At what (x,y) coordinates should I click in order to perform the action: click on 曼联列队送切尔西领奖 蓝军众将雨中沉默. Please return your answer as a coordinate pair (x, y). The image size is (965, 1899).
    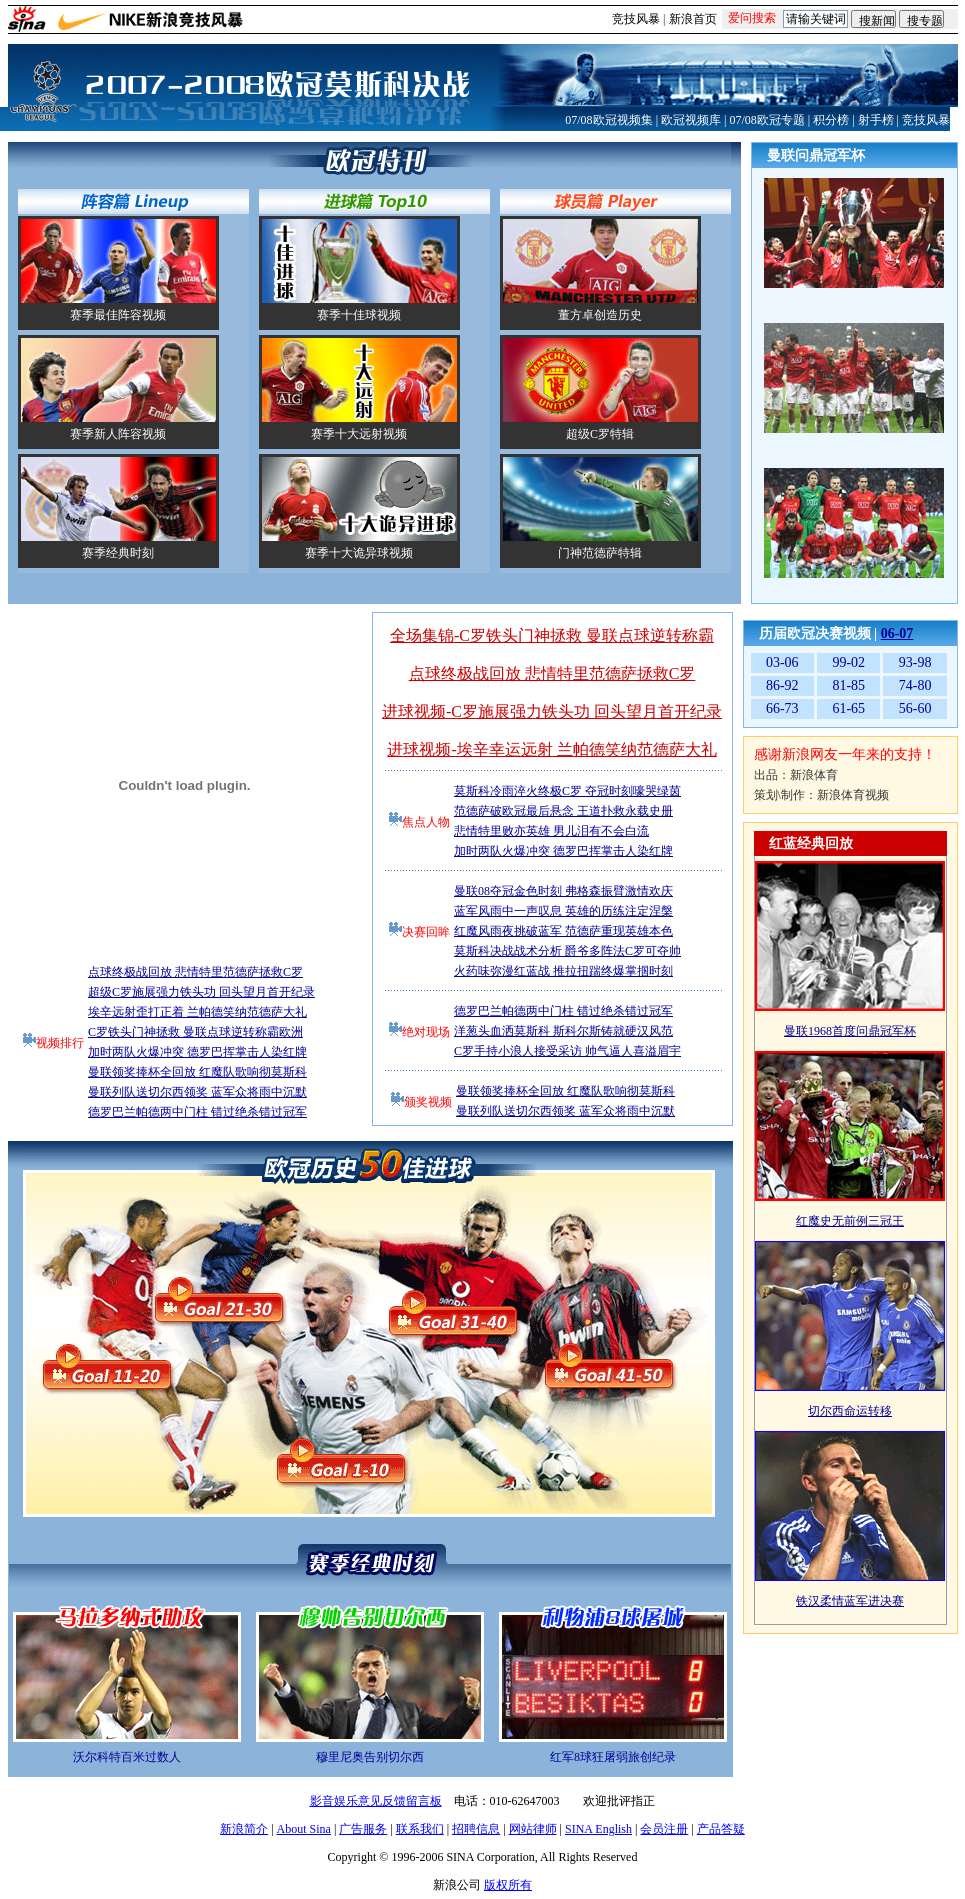
    Looking at the image, I should click on (197, 1092).